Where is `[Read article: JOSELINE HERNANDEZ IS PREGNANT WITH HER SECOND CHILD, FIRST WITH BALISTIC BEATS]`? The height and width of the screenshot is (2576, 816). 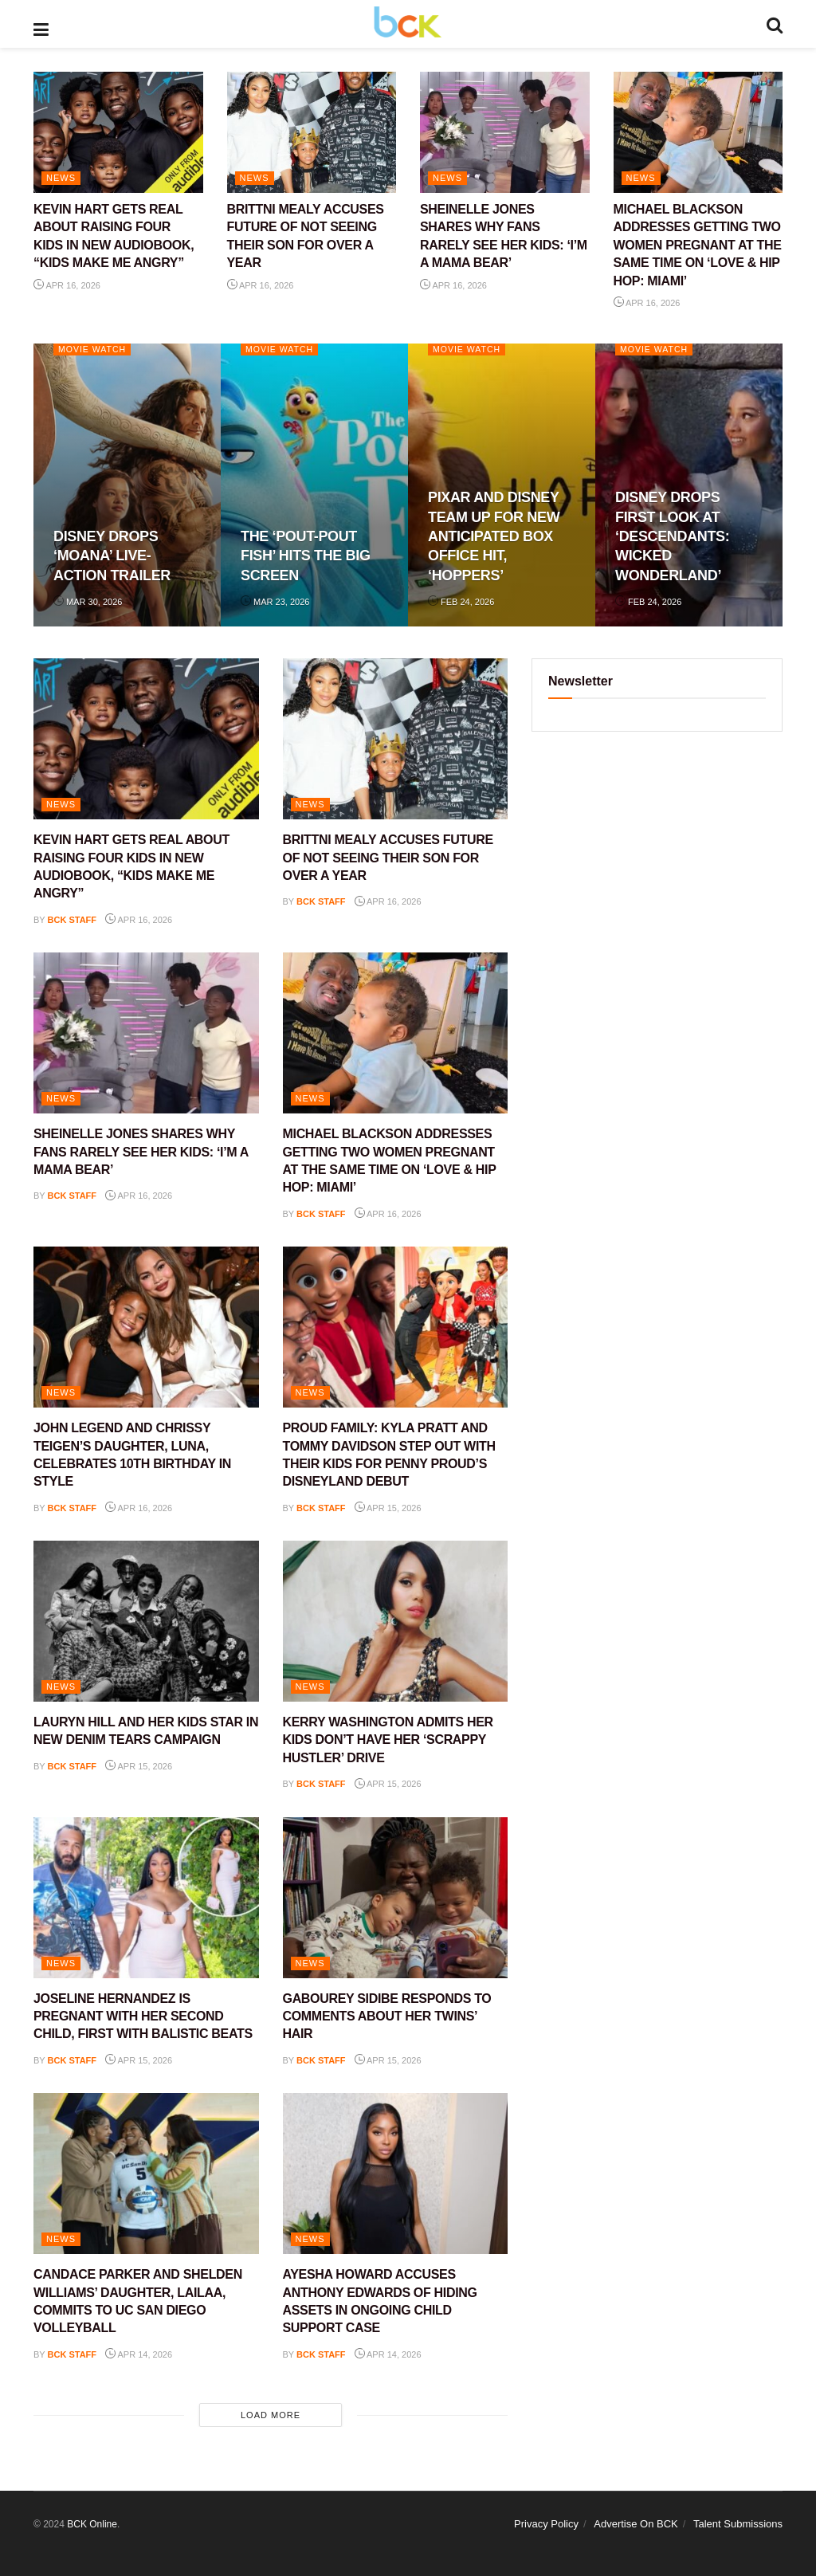 [Read article: JOSELINE HERNANDEZ IS PREGNANT WITH HER SECOND CHILD, FIRST WITH BALISTIC BEATS] is located at coordinates (146, 1897).